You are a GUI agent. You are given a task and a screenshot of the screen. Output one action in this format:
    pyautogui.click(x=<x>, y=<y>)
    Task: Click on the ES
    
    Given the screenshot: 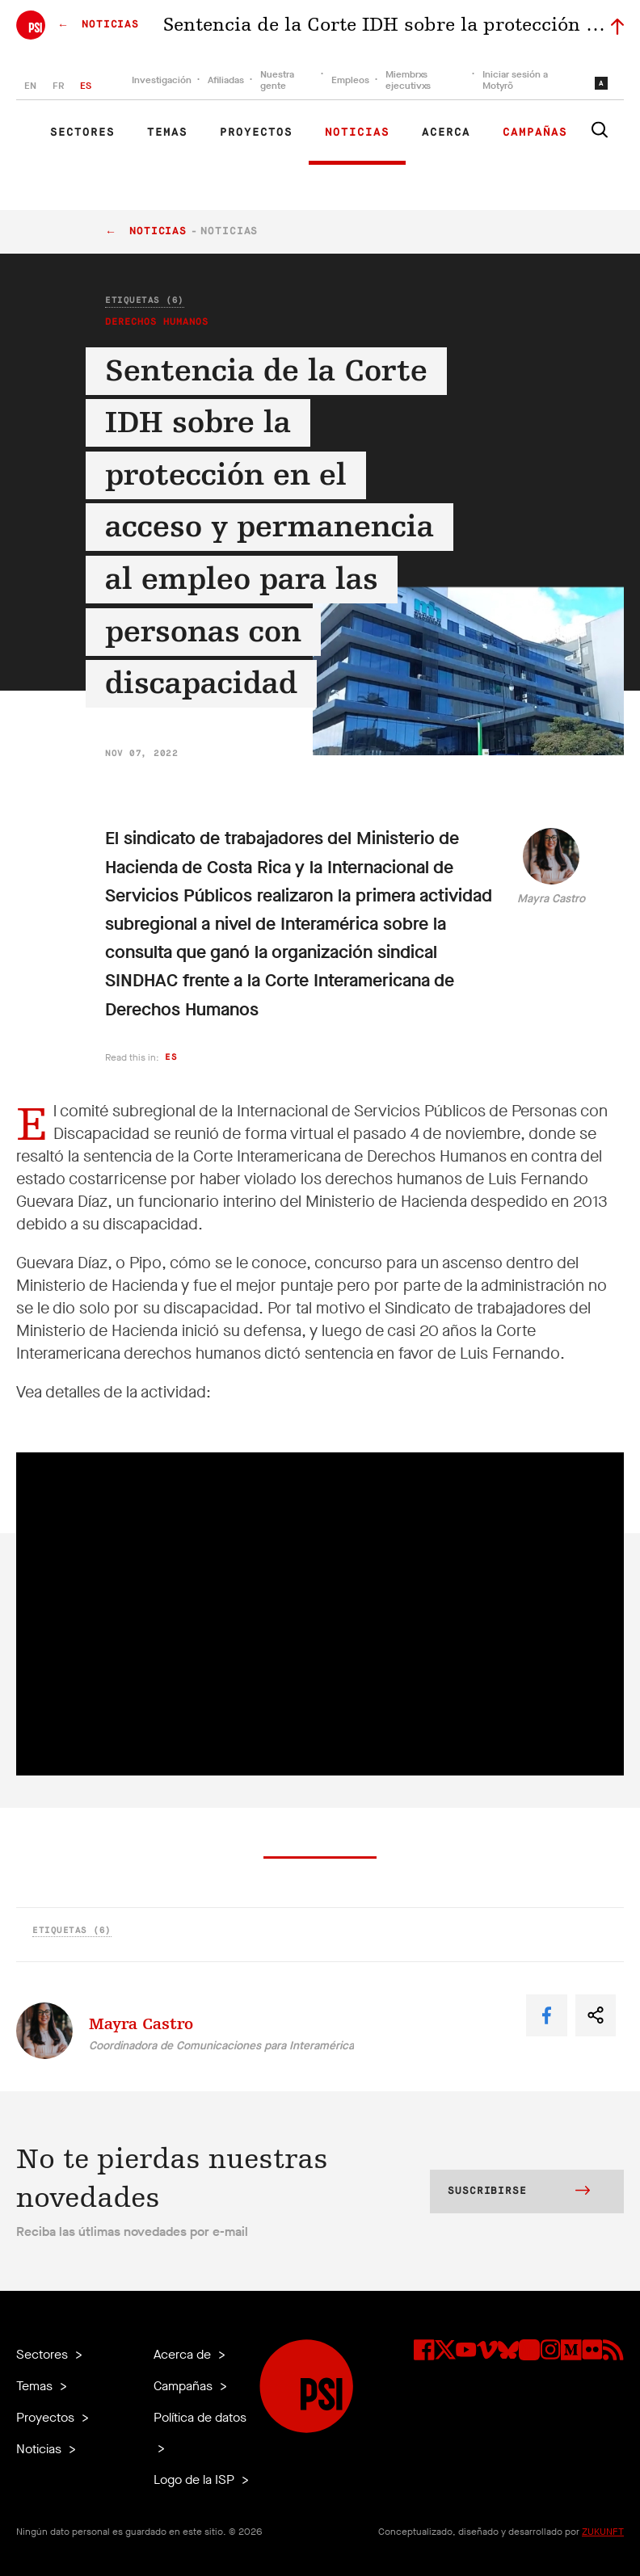 What is the action you would take?
    pyautogui.click(x=85, y=85)
    